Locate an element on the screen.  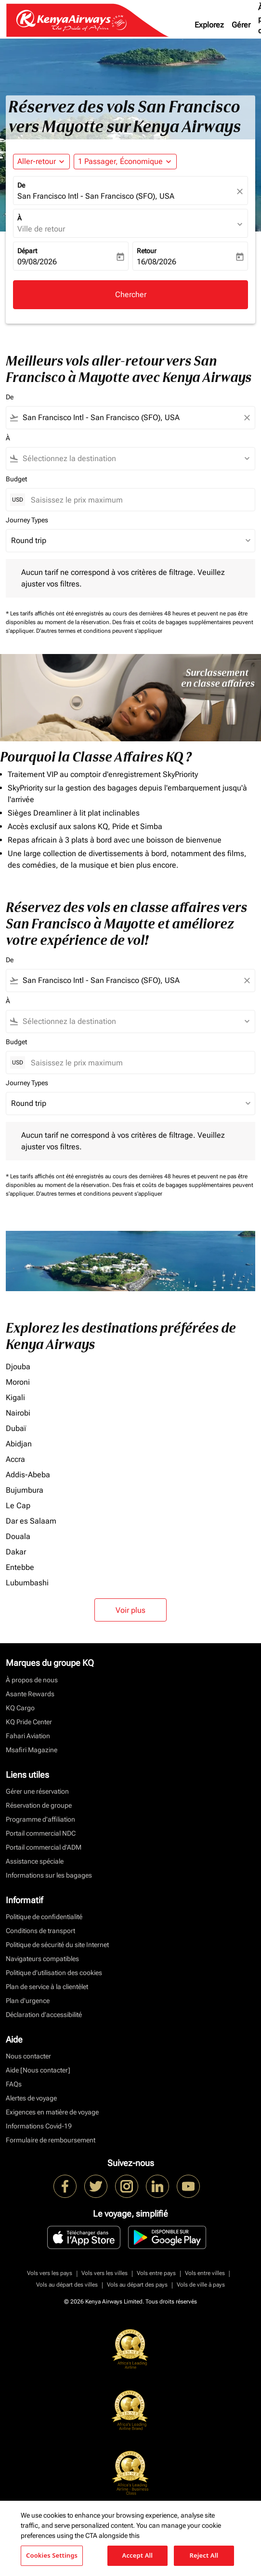
Nous contacter is located at coordinates (28, 2056).